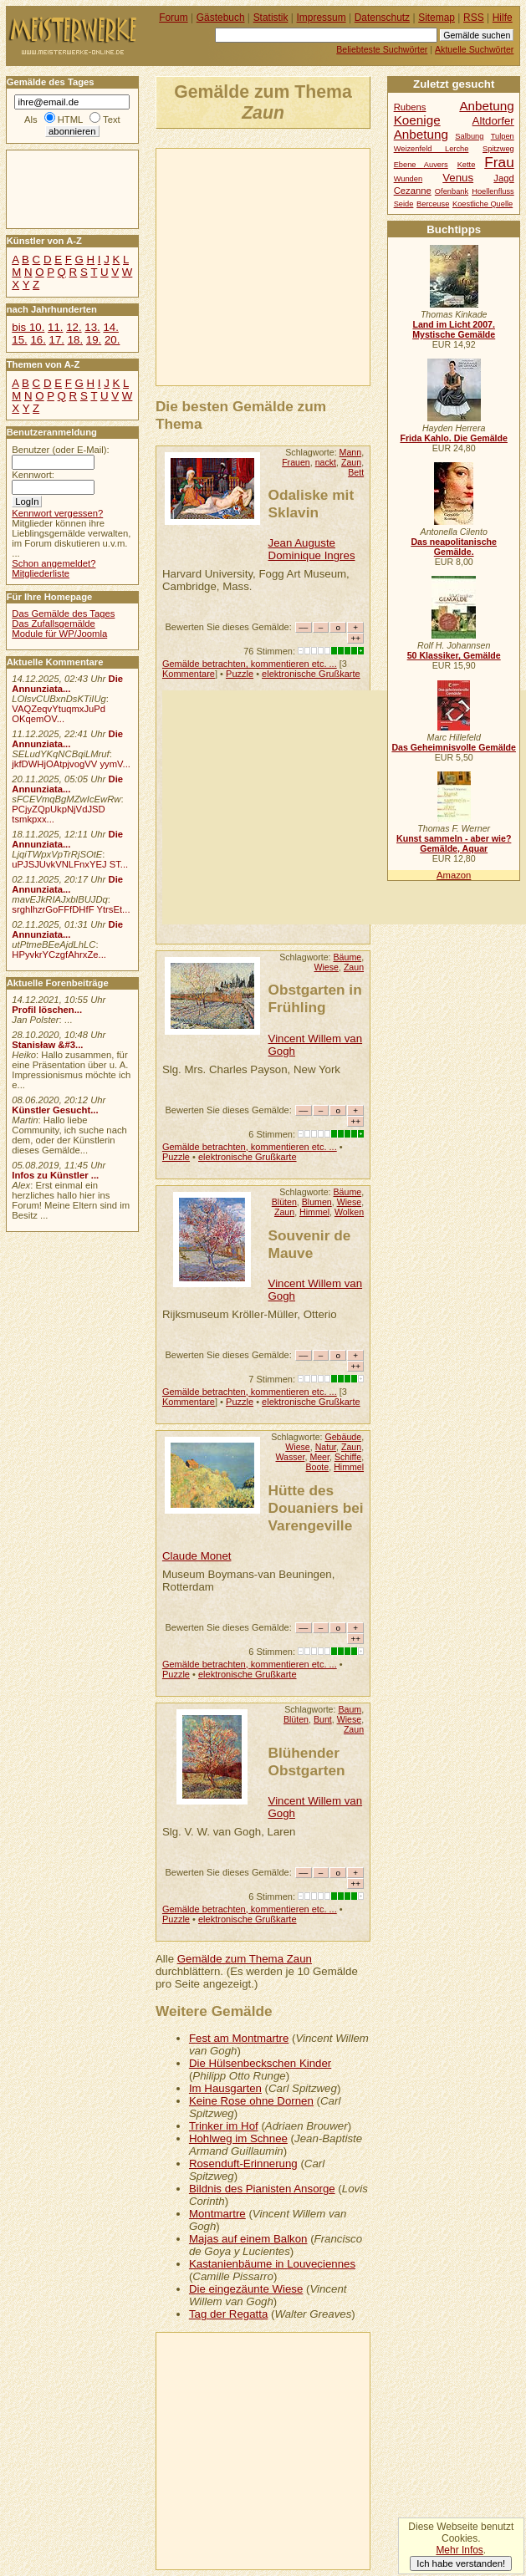 This screenshot has width=526, height=2576. I want to click on Meer, so click(319, 1457).